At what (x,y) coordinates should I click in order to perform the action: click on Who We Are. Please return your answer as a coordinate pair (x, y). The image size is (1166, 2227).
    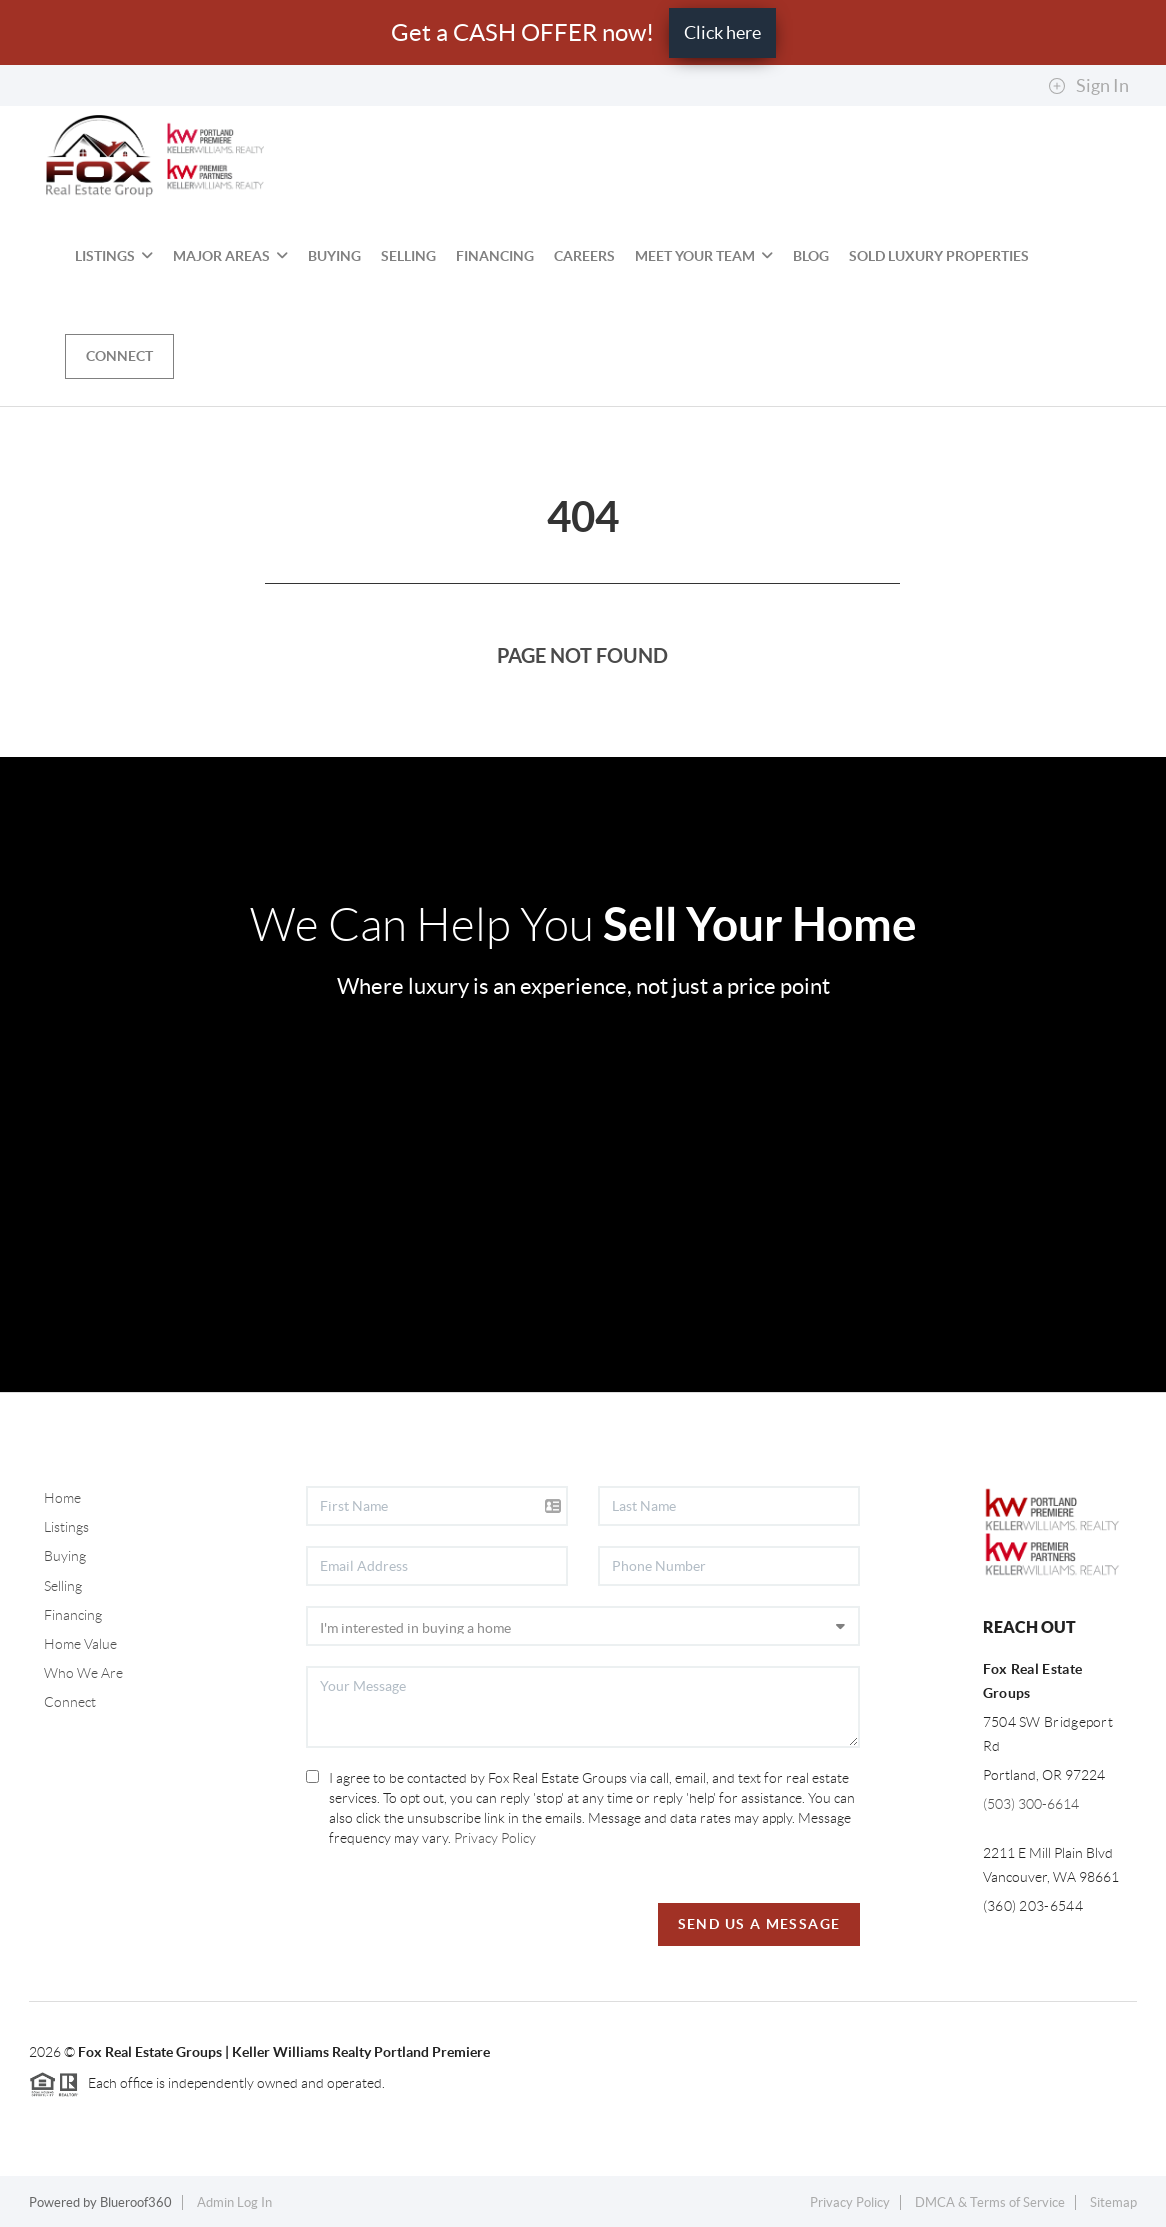
    Looking at the image, I should click on (83, 1673).